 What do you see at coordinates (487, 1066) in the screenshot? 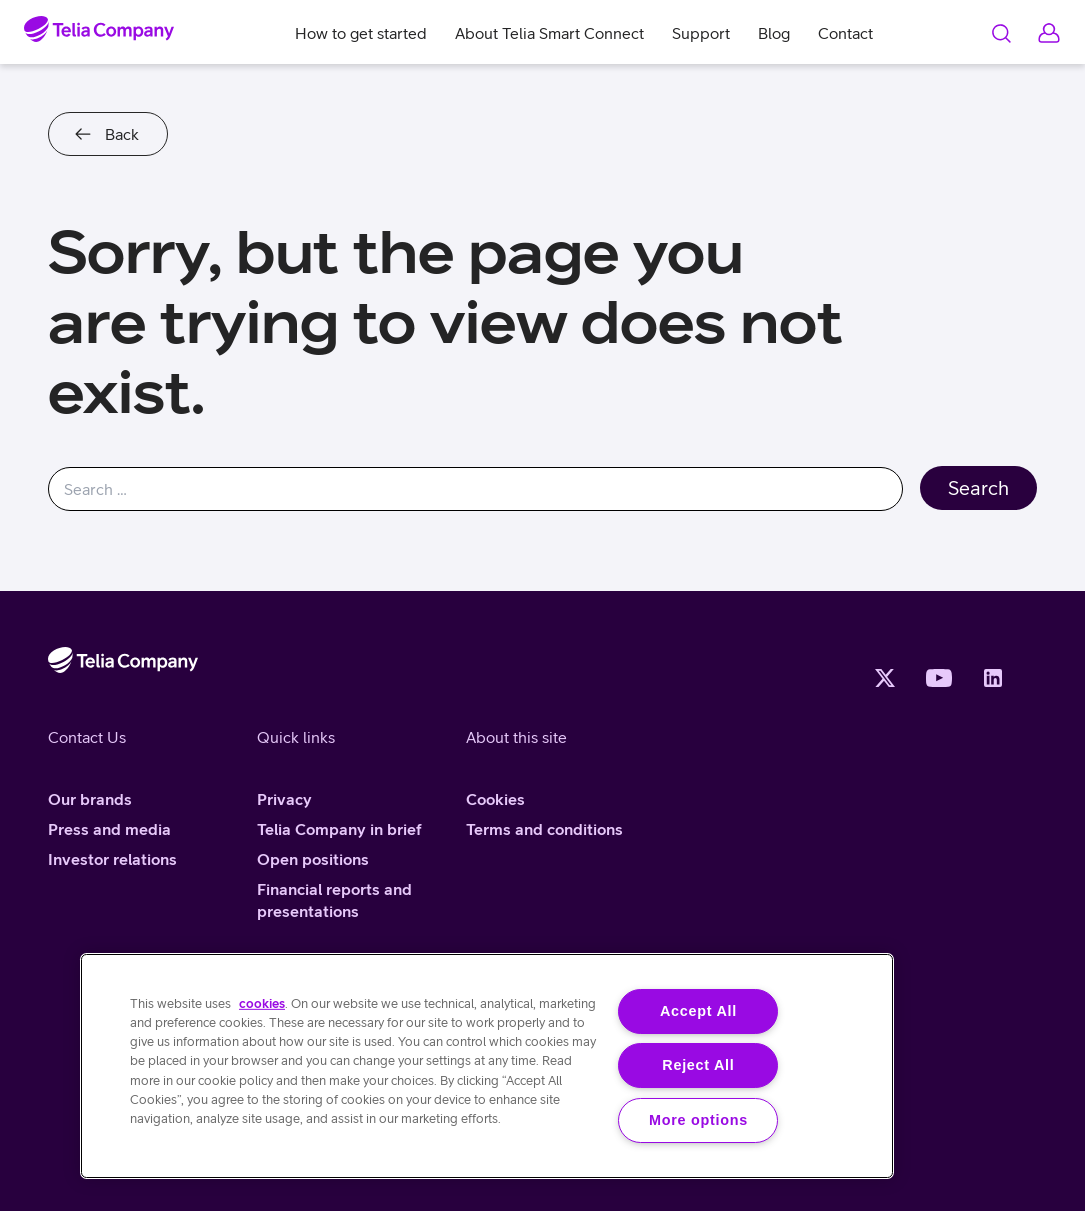
I see `[region]` at bounding box center [487, 1066].